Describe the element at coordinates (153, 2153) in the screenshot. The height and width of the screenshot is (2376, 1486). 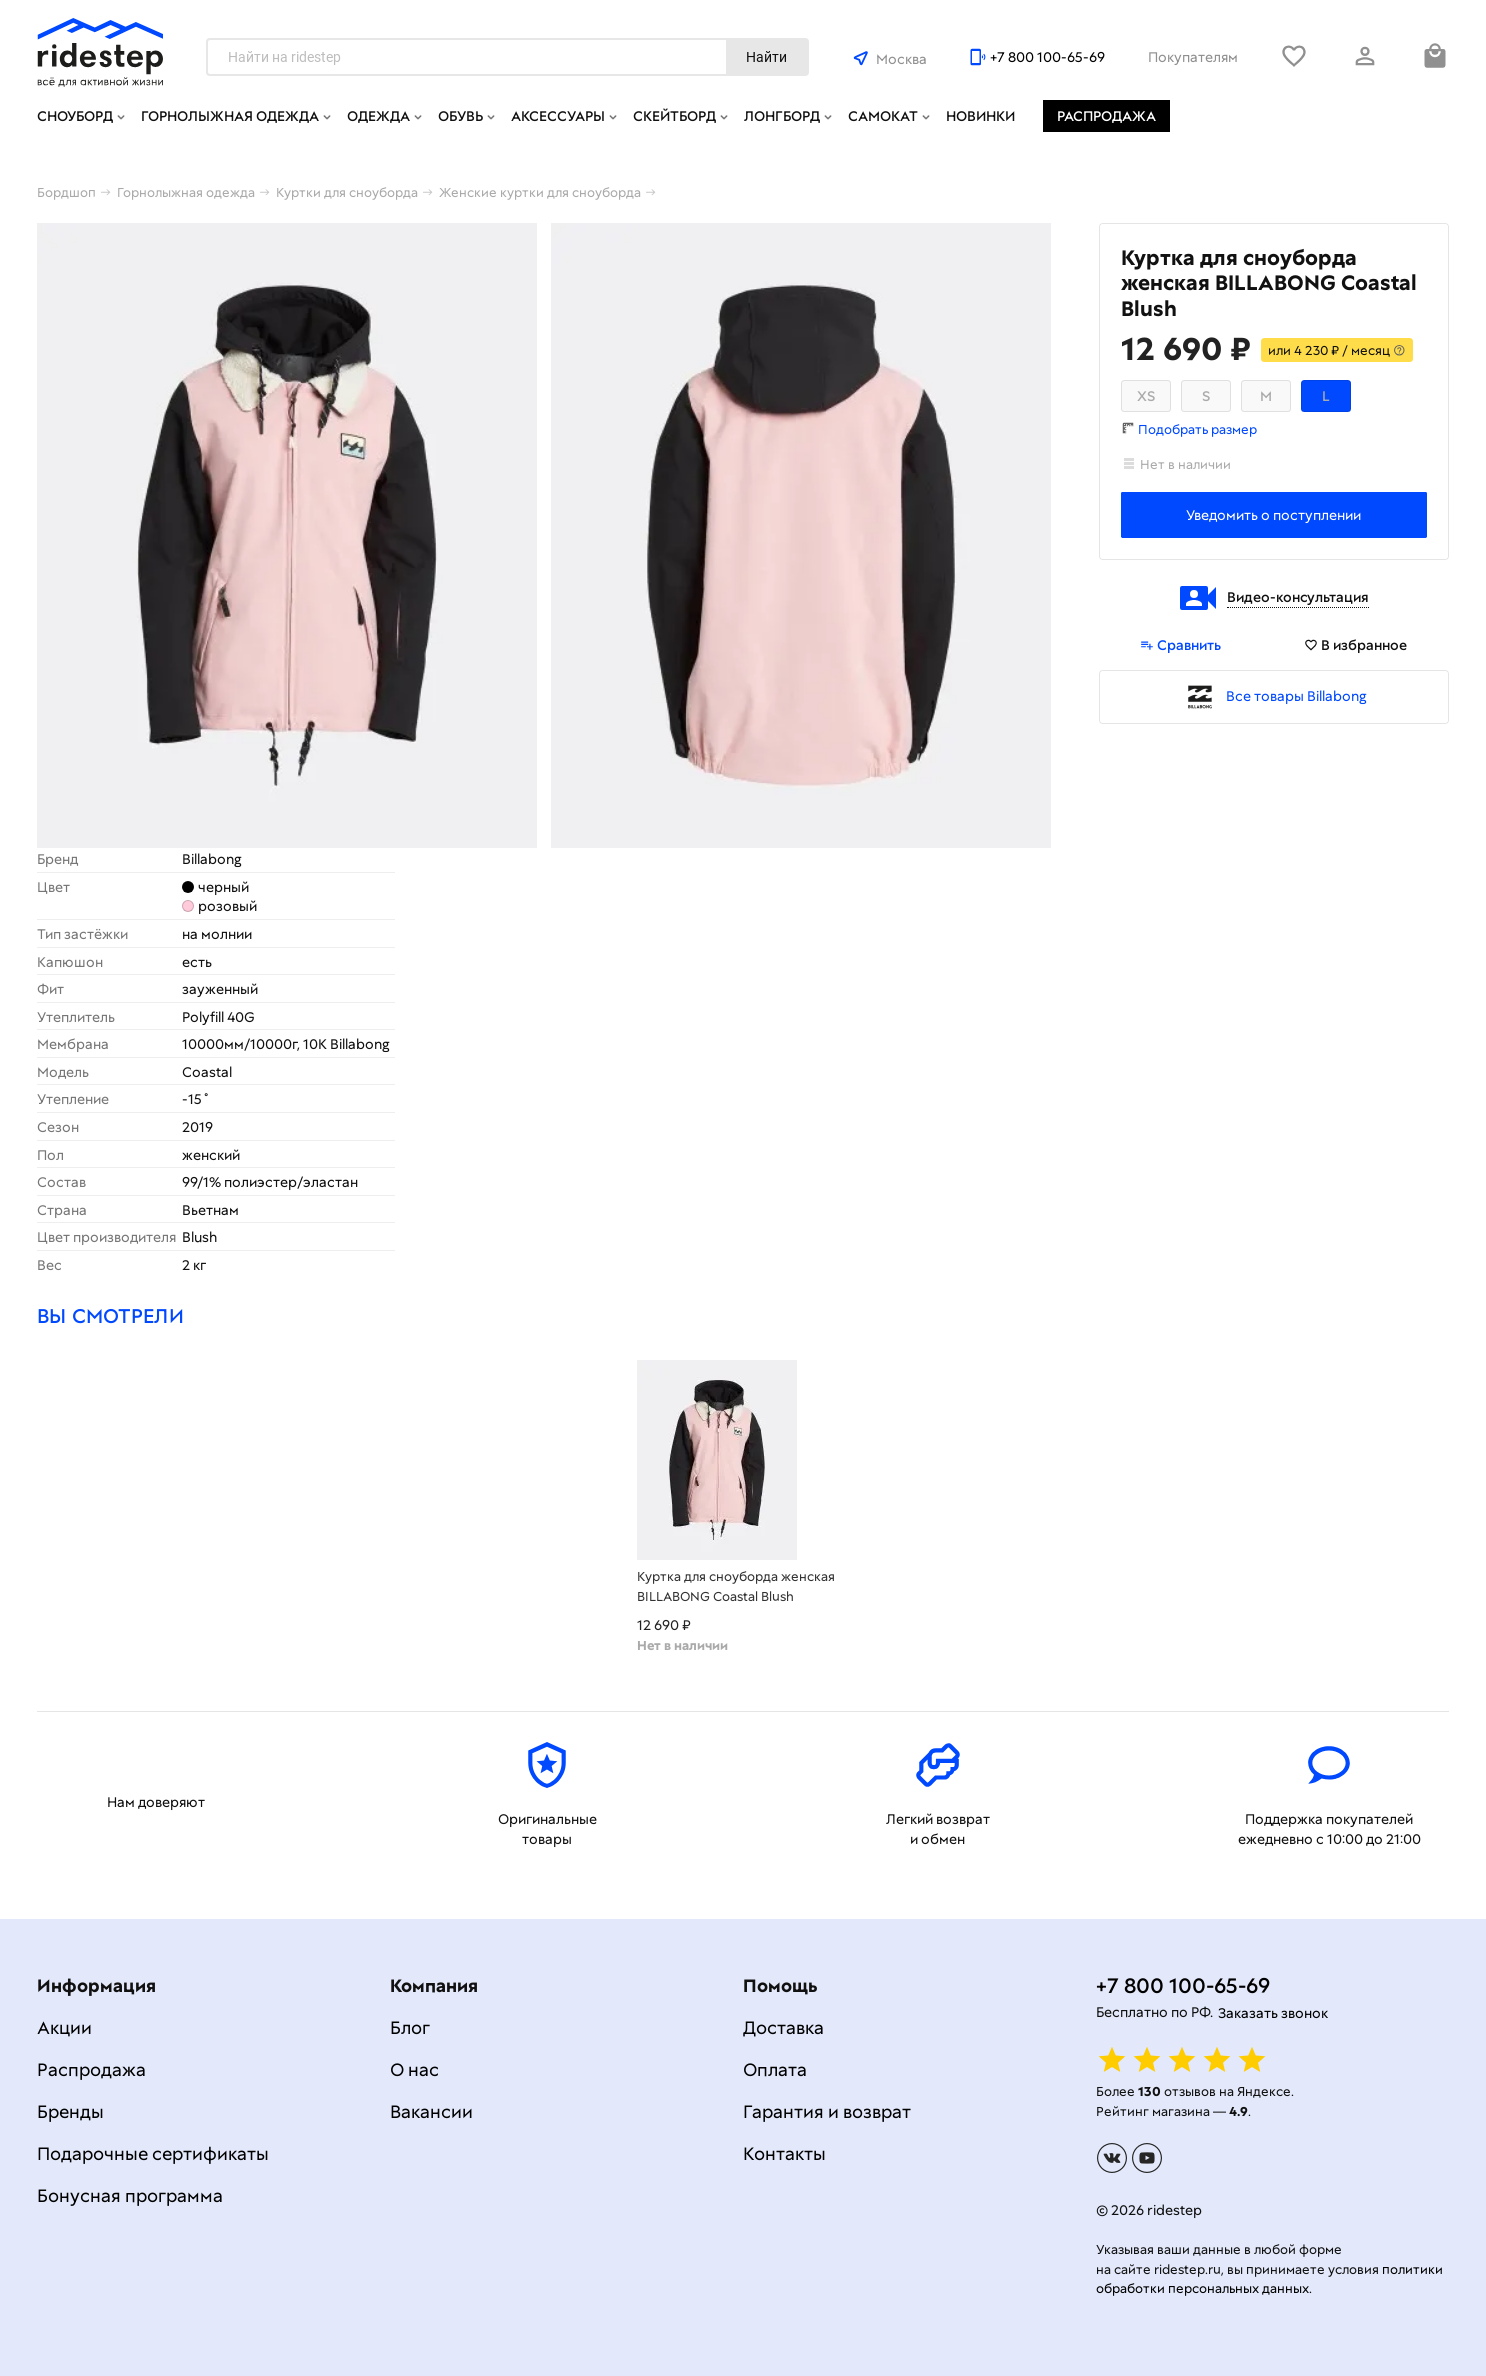
I see `Подарочные сертификаты` at that location.